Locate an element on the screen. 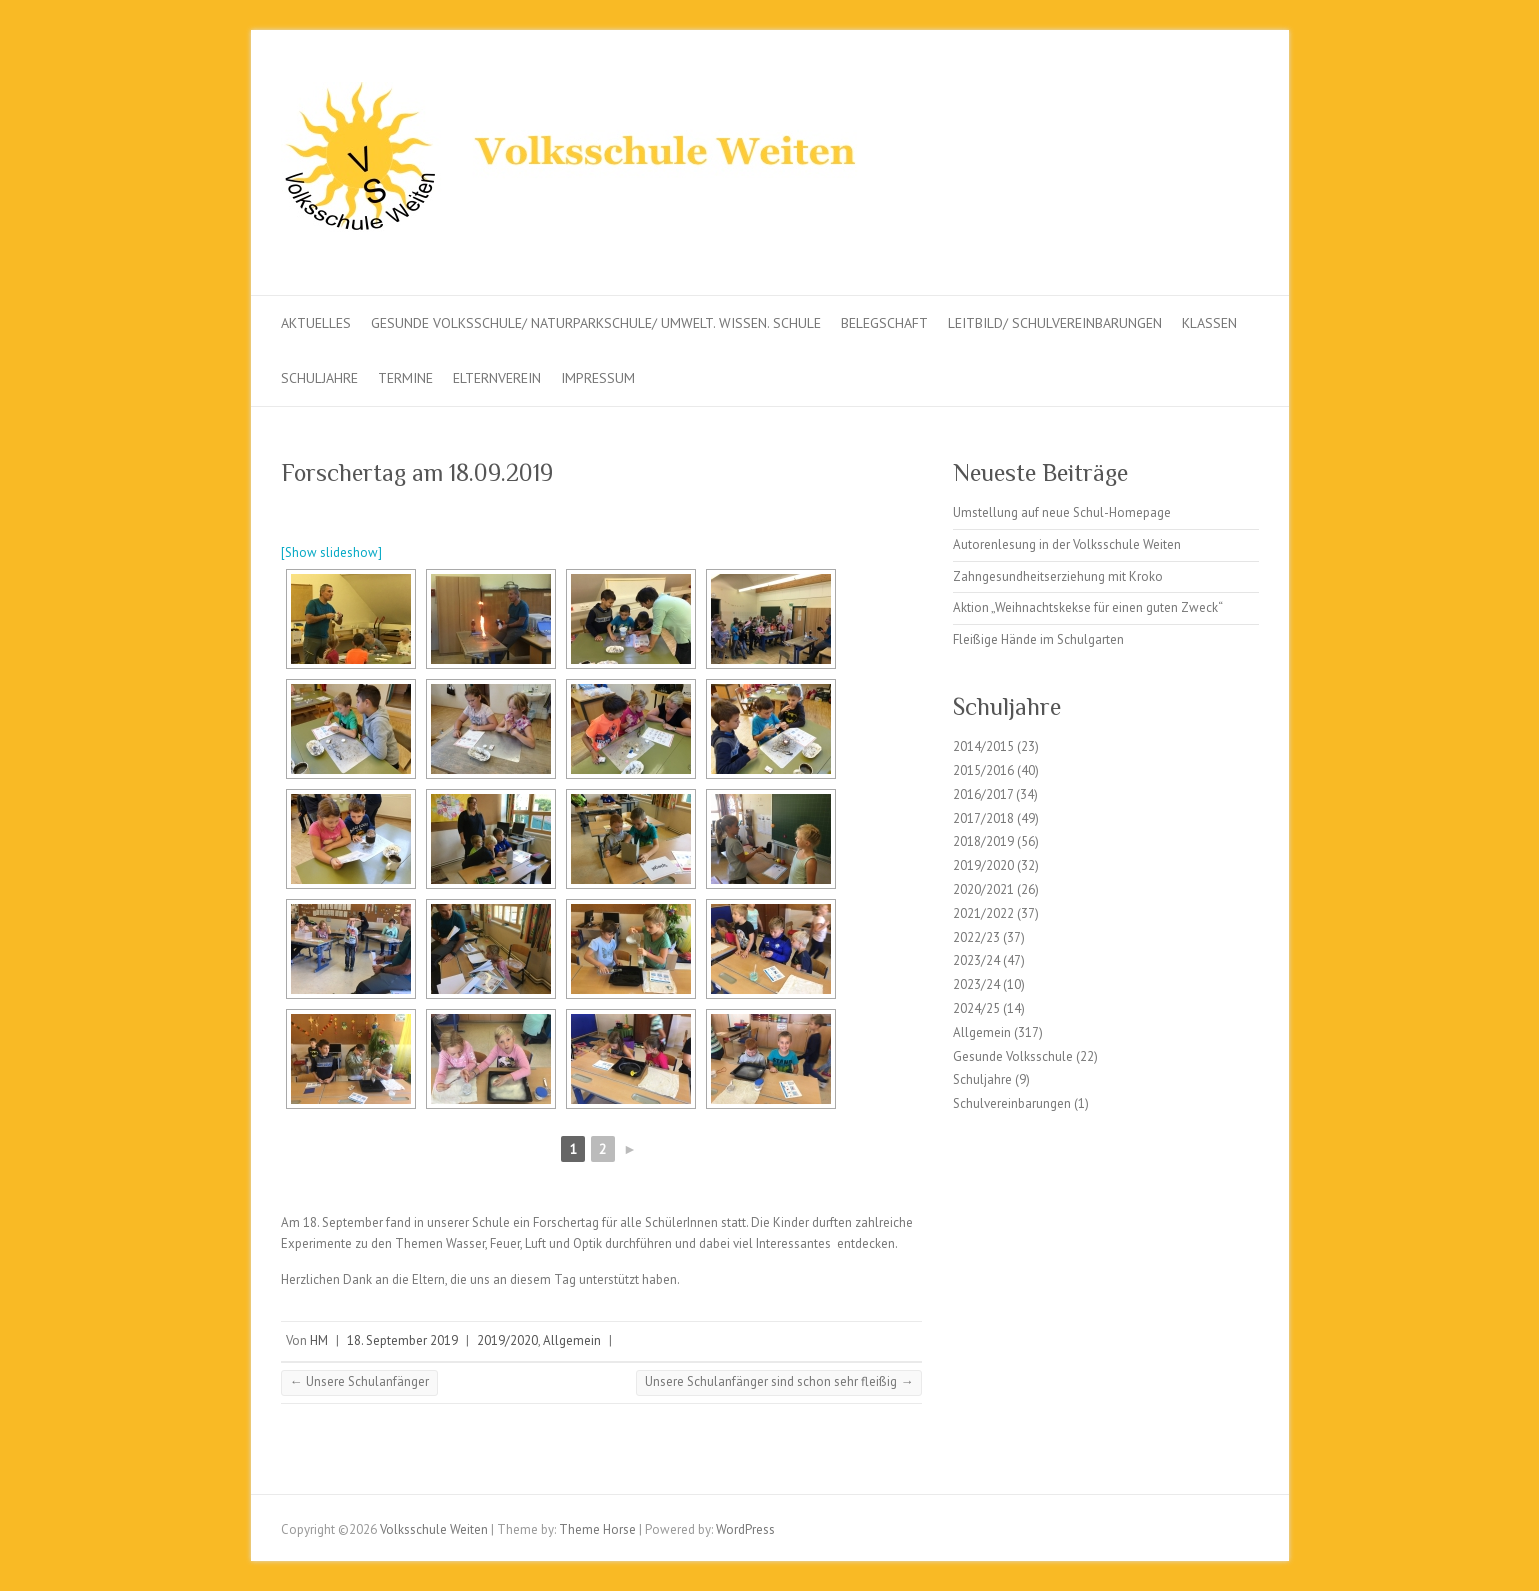 The image size is (1539, 1591). Gesunde Volksschule is located at coordinates (1013, 1056).